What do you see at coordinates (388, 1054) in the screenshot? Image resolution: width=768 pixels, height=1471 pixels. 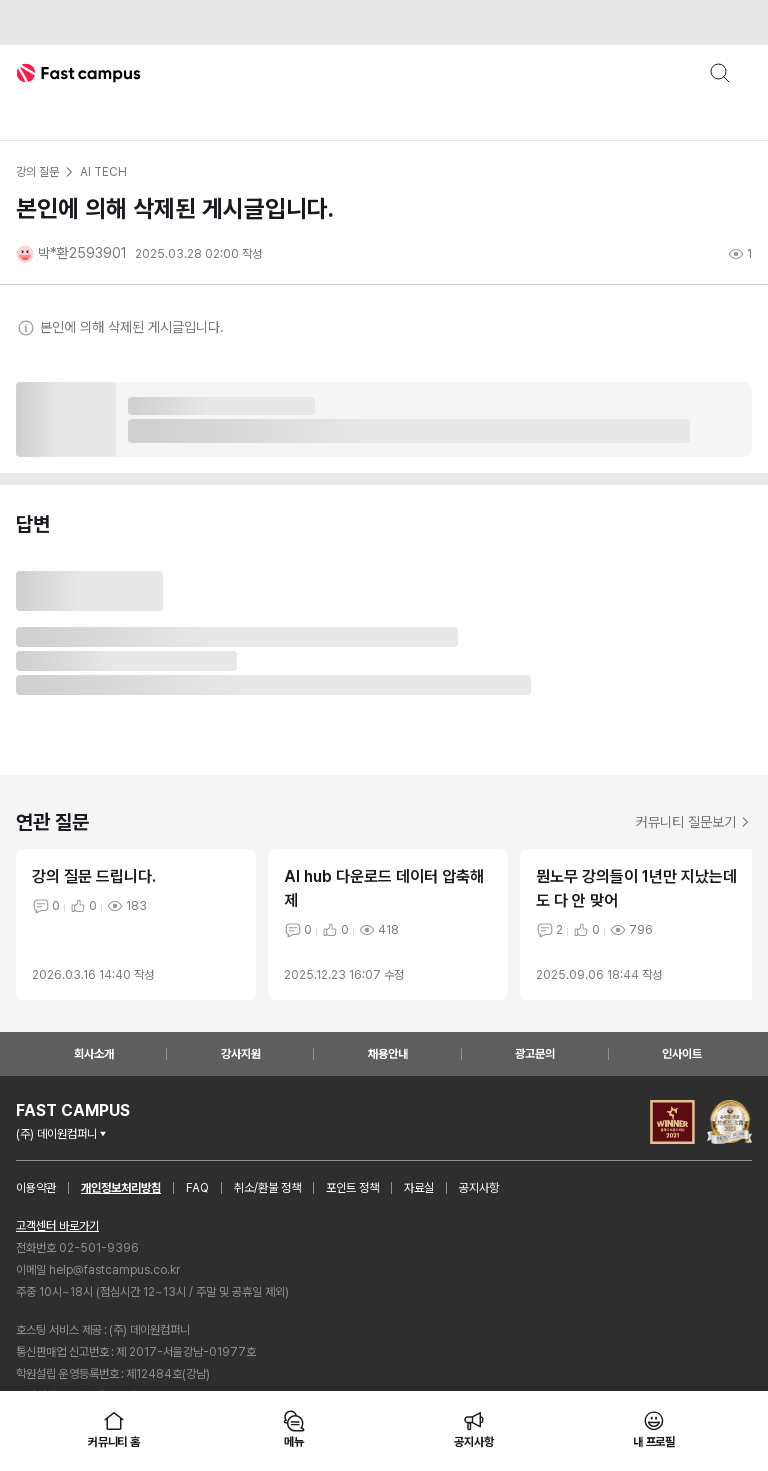 I see `채용안내` at bounding box center [388, 1054].